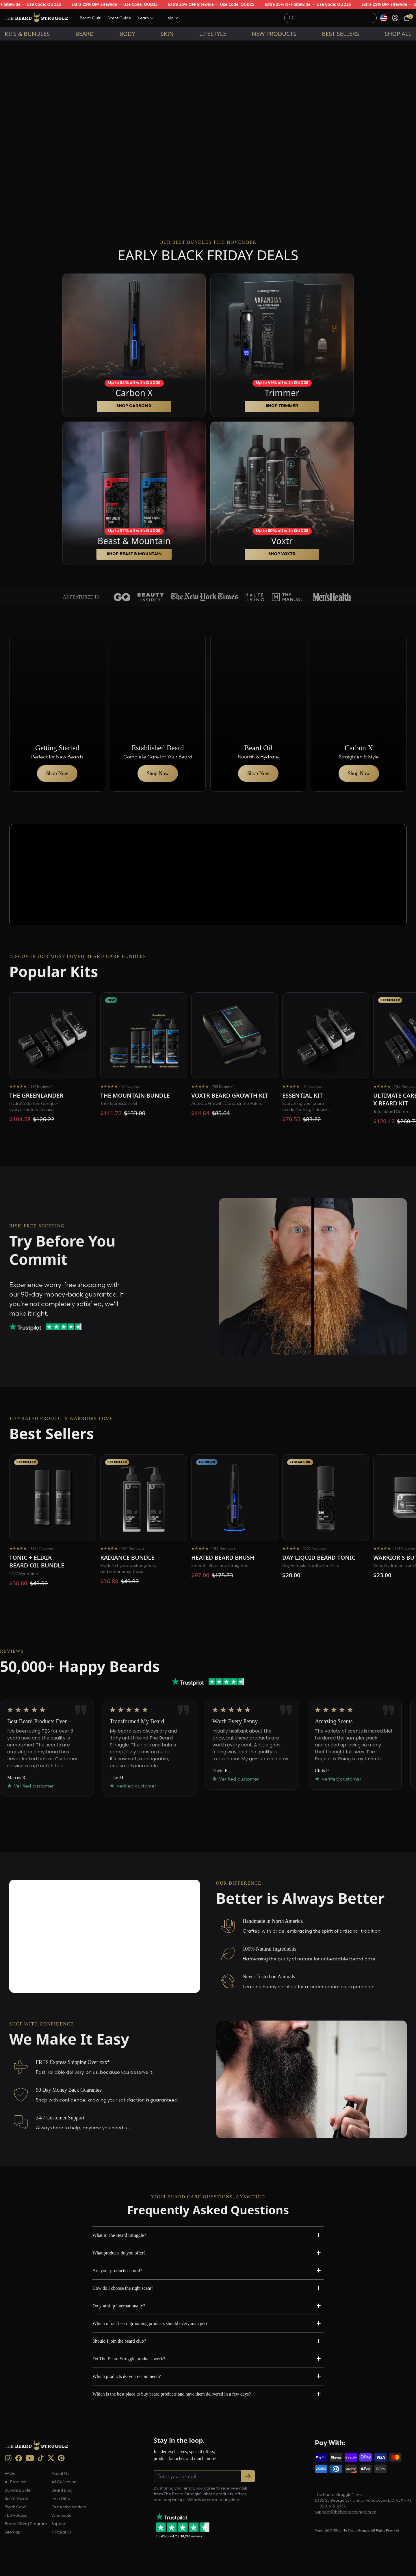 This screenshot has width=416, height=2576. What do you see at coordinates (16, 2481) in the screenshot?
I see `All Products` at bounding box center [16, 2481].